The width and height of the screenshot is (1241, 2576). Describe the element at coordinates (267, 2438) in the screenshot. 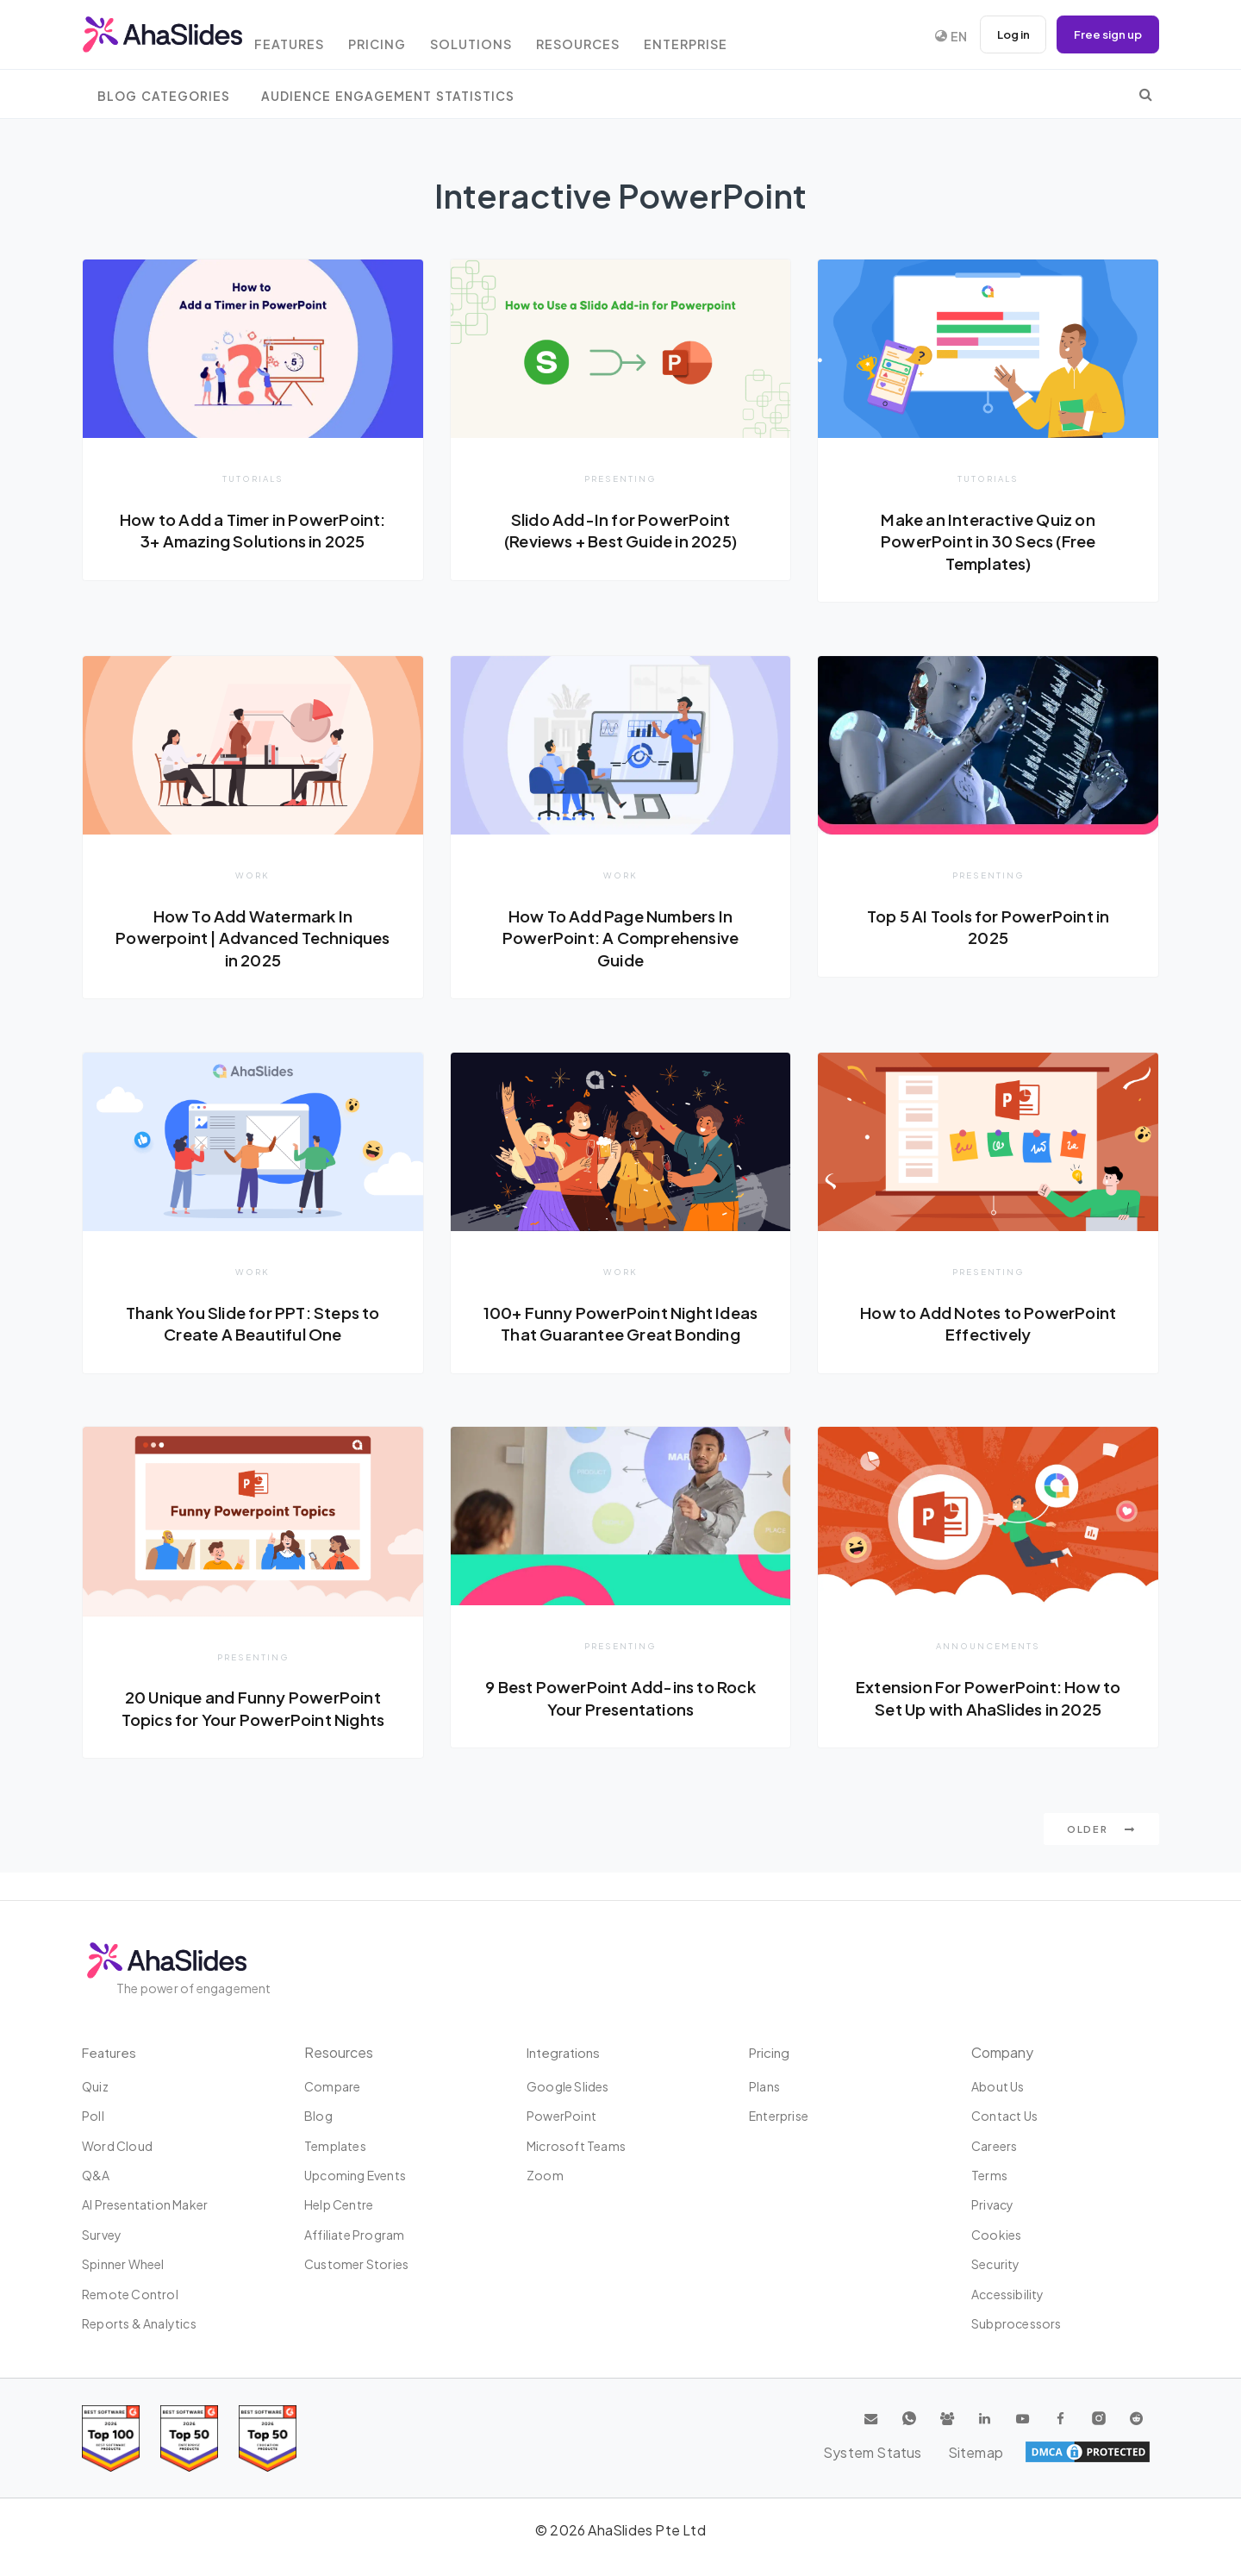

I see `[Read reviews about AhaSlides: Top 50 Enterprise products award 2026 on G2]` at that location.